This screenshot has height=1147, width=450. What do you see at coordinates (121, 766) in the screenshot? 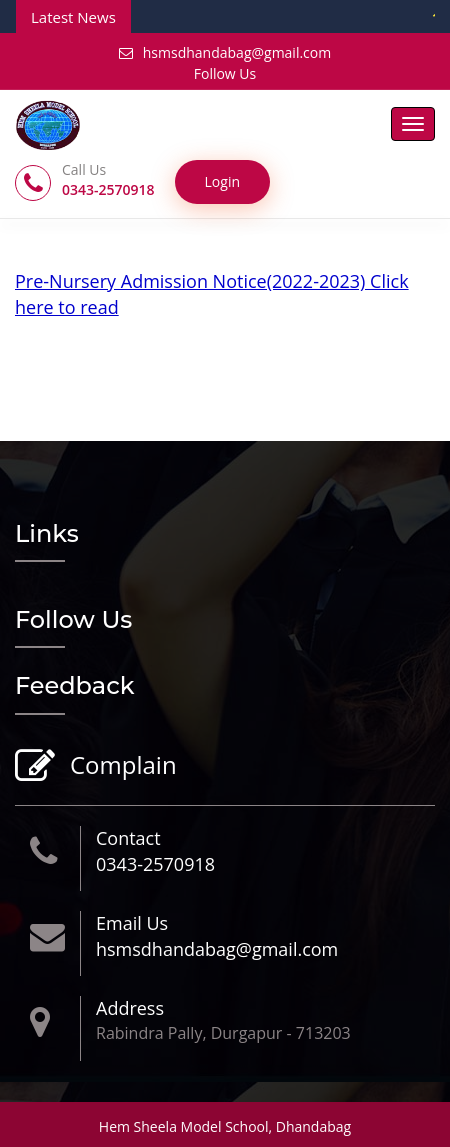
I see `Complain` at bounding box center [121, 766].